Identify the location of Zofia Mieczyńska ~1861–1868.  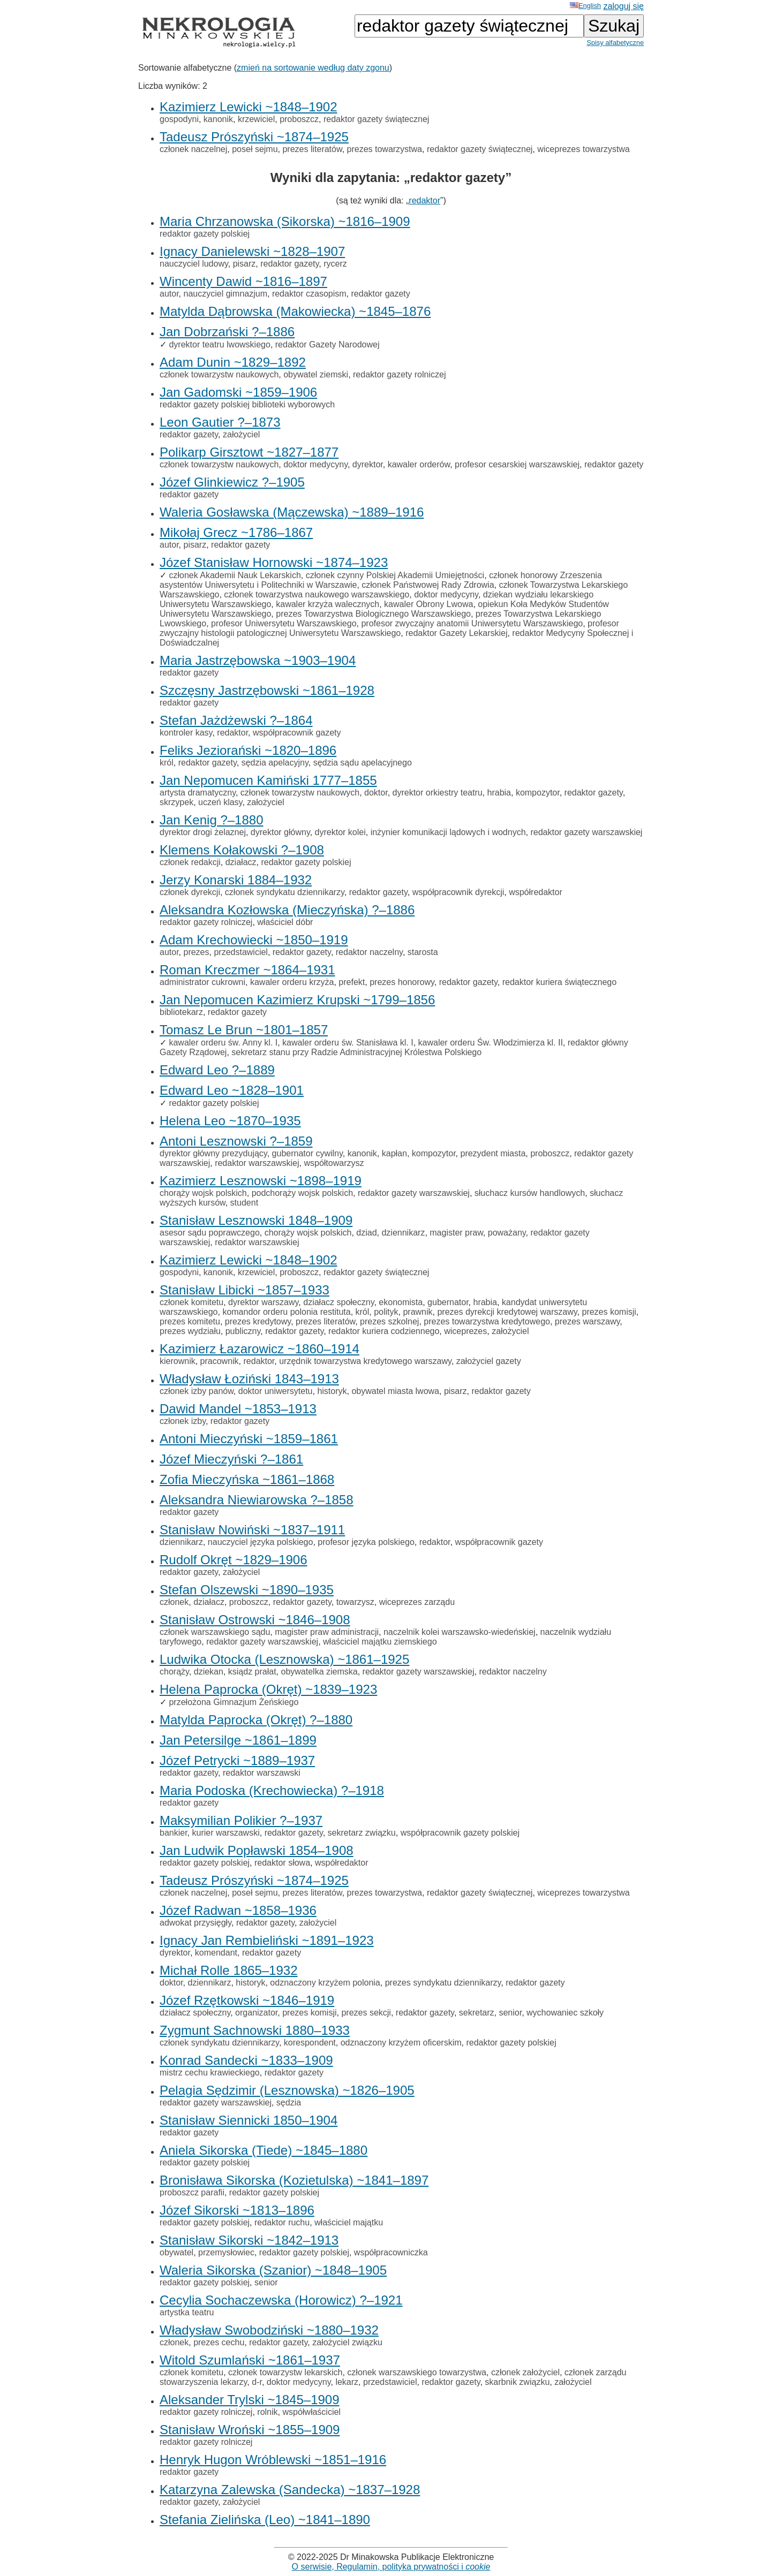
(247, 1479).